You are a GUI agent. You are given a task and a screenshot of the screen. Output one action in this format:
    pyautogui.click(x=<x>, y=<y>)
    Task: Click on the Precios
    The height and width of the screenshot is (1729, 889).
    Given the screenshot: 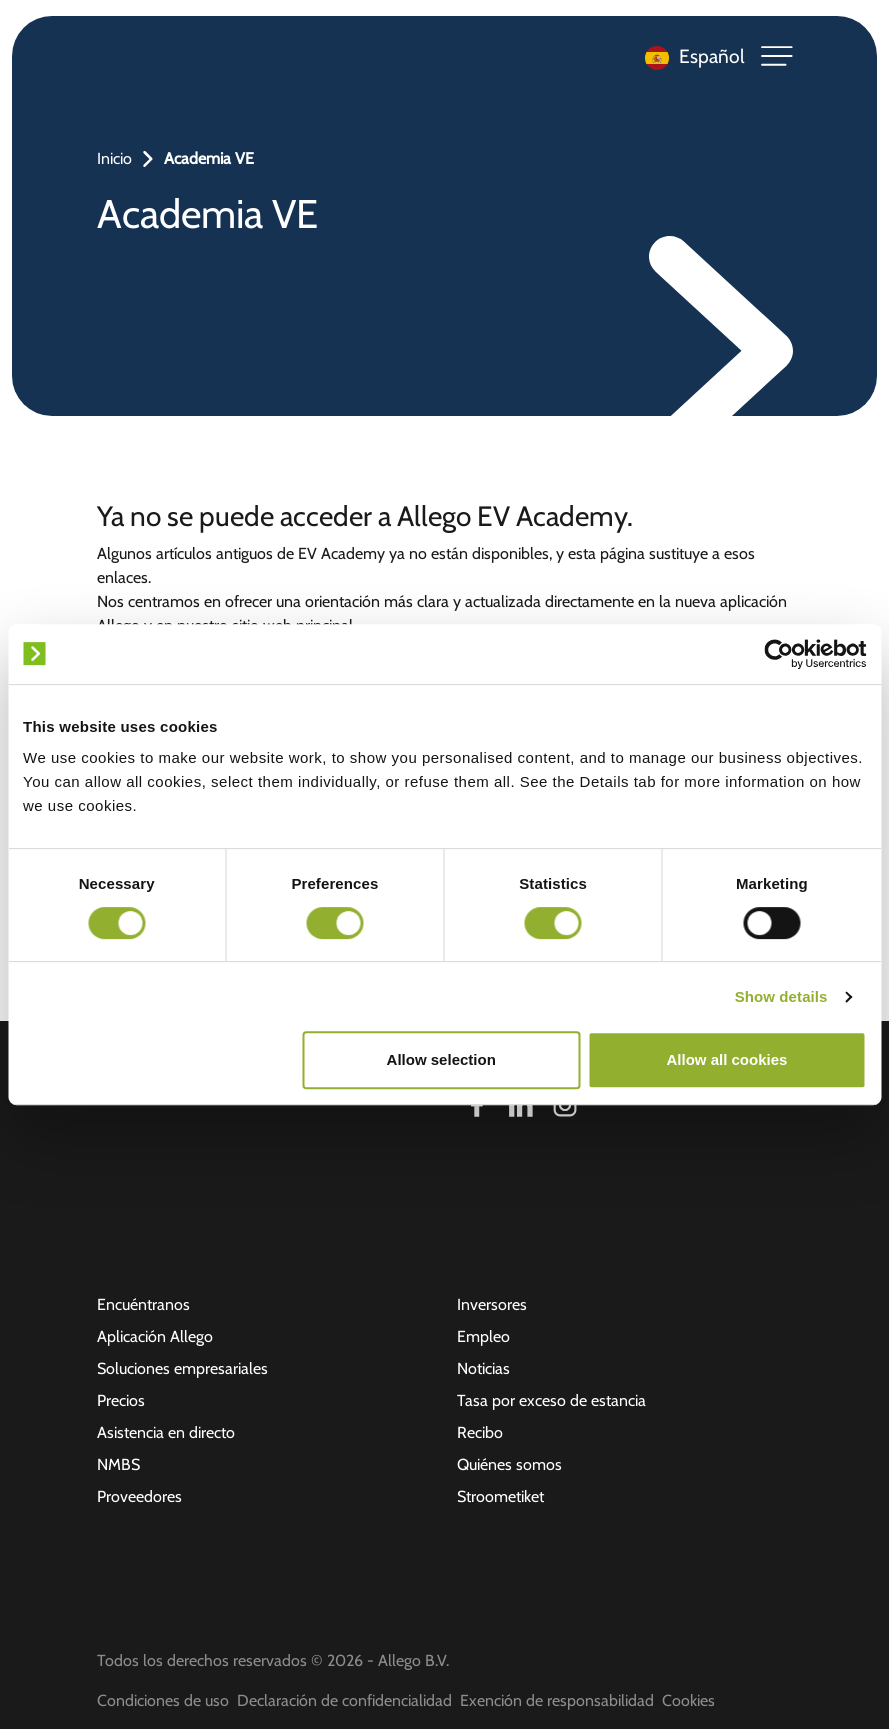 What is the action you would take?
    pyautogui.click(x=121, y=1400)
    